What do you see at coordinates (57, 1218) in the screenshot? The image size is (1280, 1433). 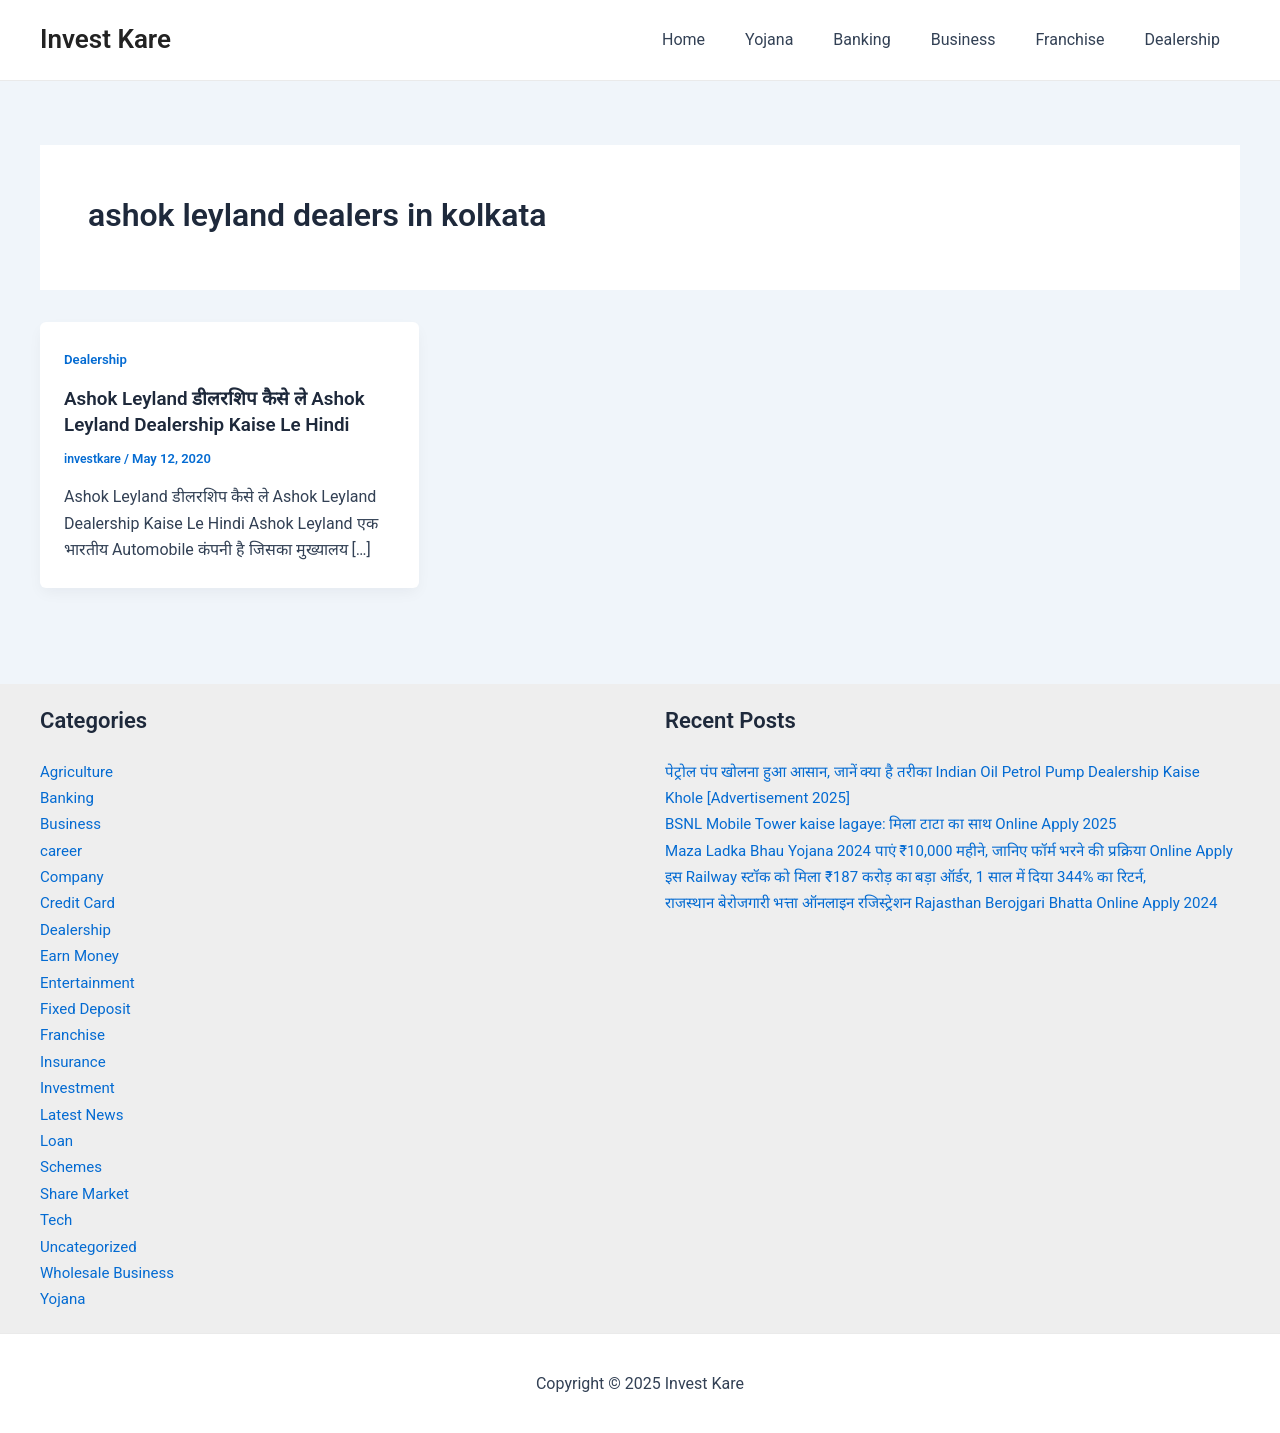 I see `Tech` at bounding box center [57, 1218].